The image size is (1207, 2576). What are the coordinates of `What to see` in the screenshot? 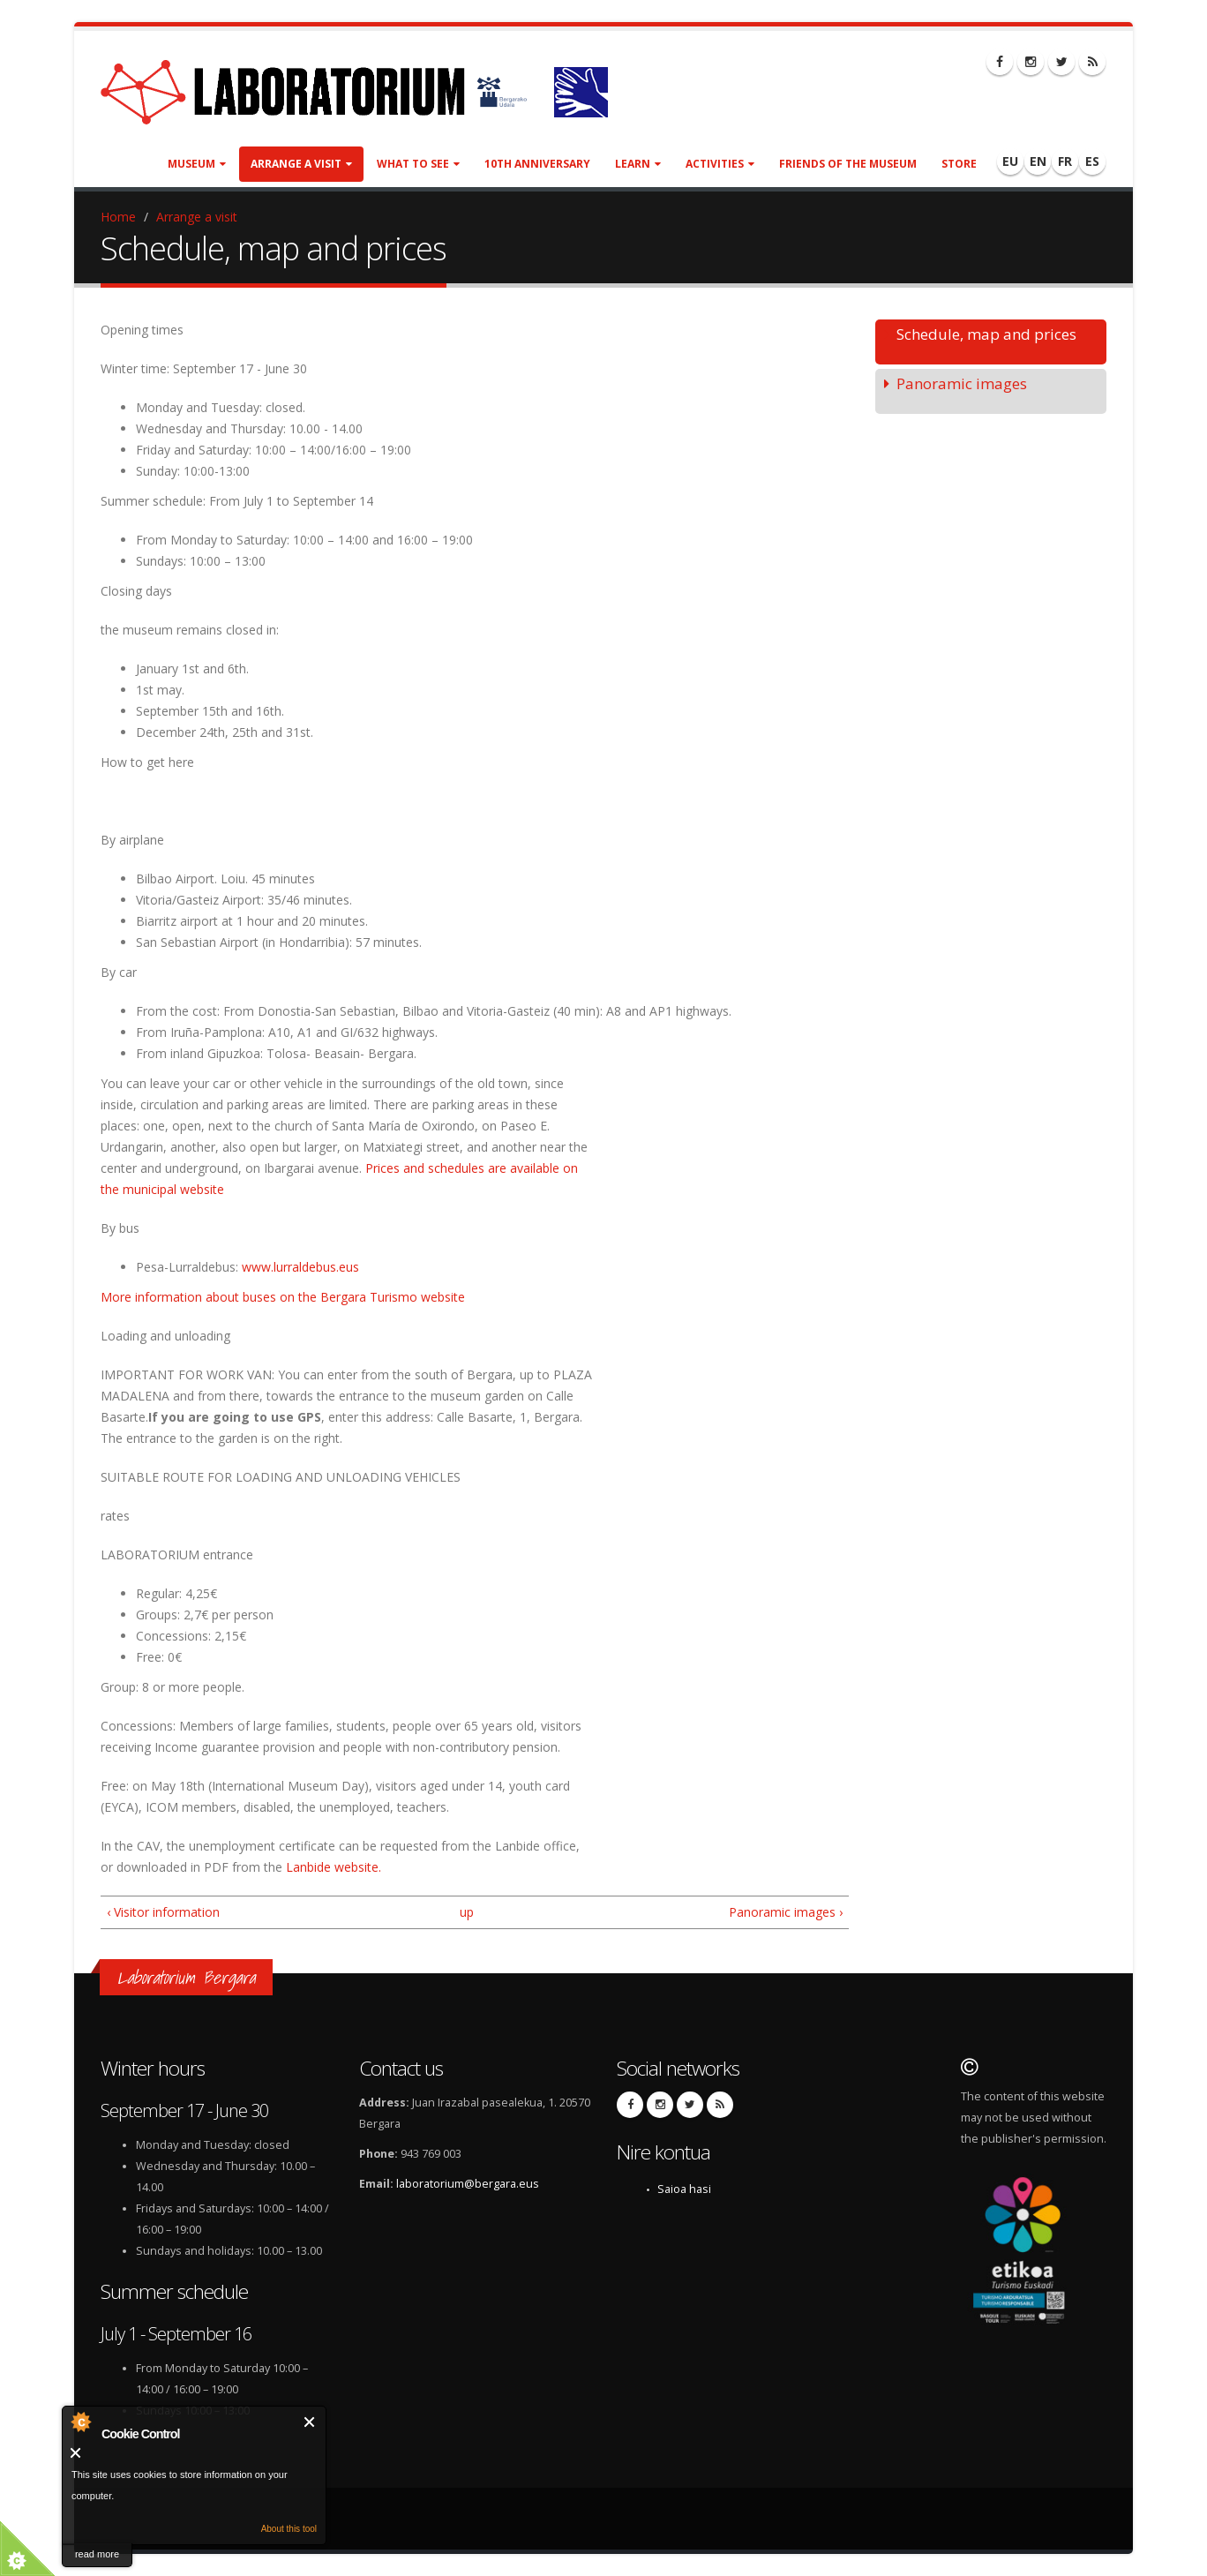 It's located at (418, 163).